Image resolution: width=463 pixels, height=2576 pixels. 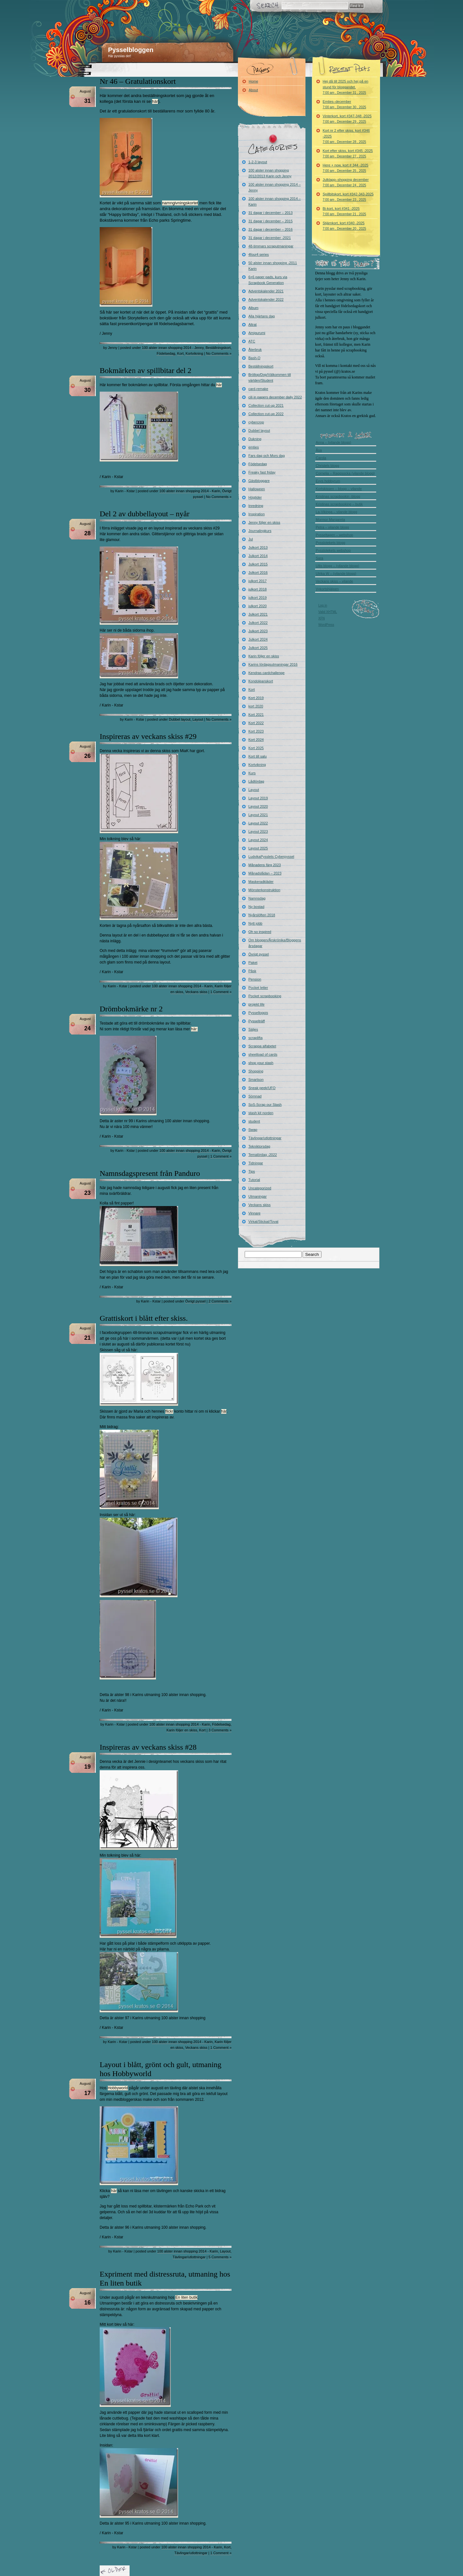 I want to click on Namnsdag, so click(x=257, y=898).